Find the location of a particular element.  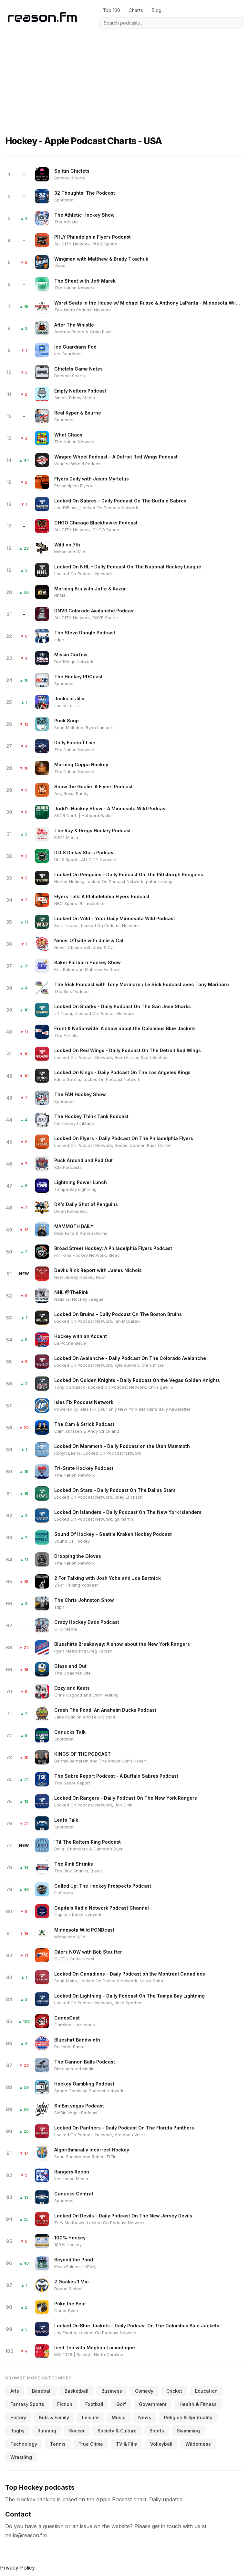

Arts is located at coordinates (14, 2391).